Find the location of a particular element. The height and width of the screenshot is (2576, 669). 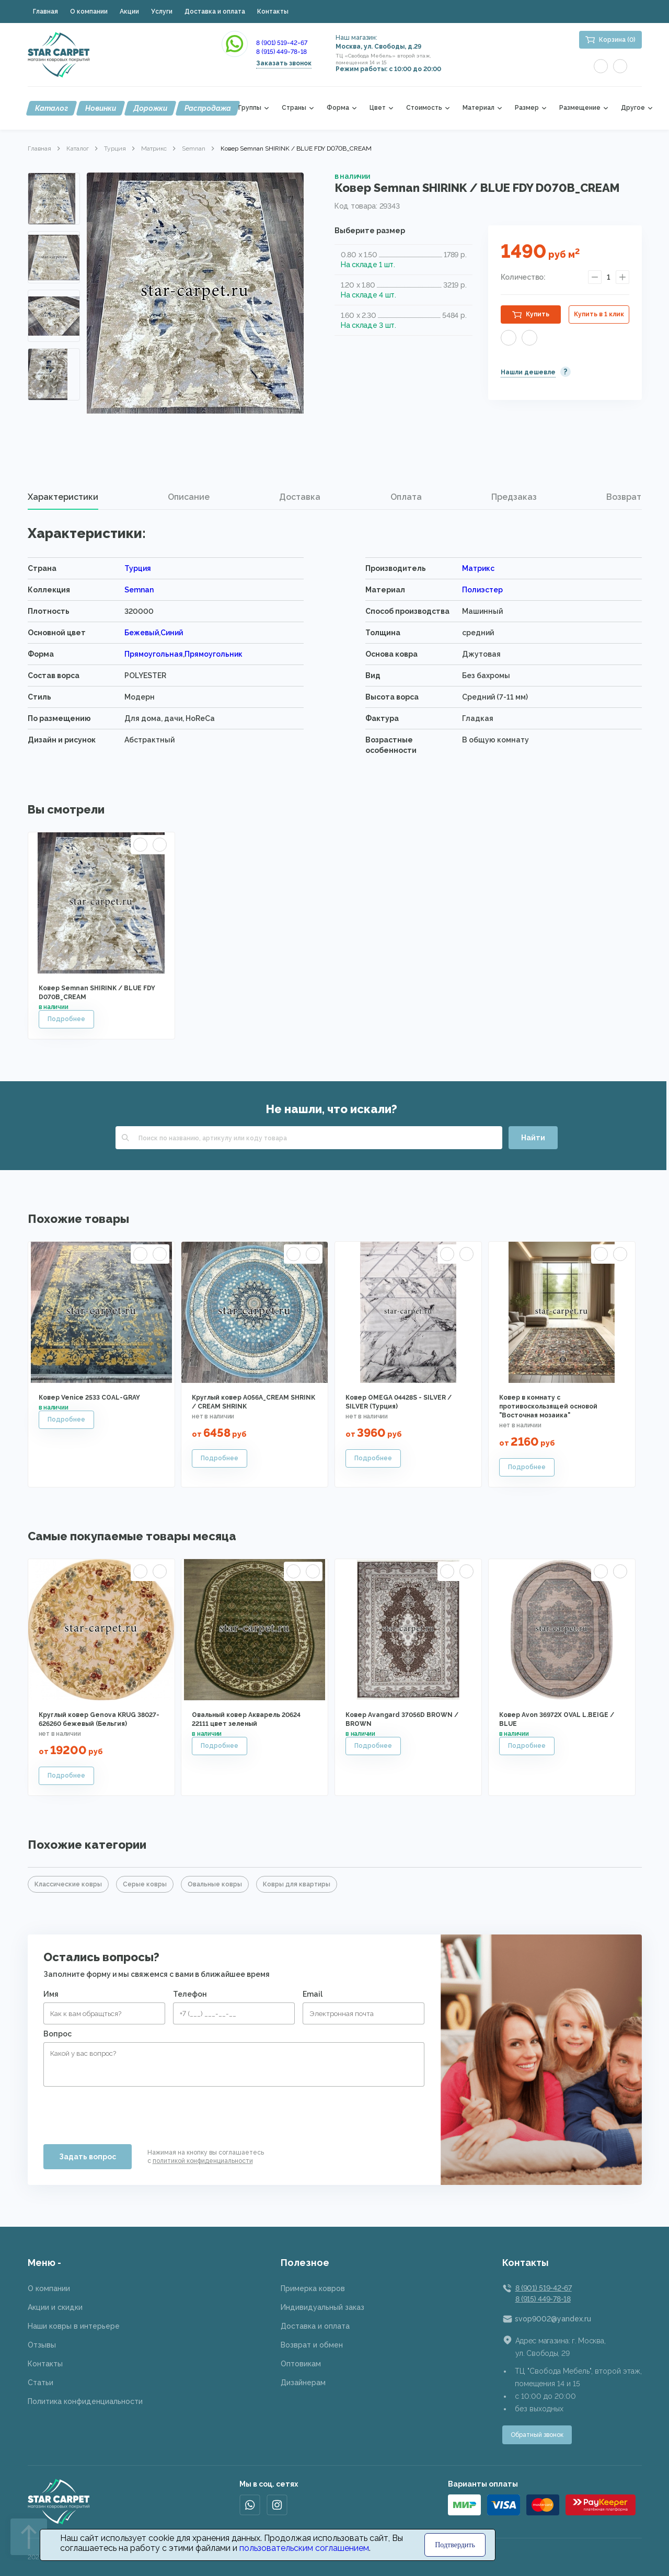

Полиэстер is located at coordinates (482, 590).